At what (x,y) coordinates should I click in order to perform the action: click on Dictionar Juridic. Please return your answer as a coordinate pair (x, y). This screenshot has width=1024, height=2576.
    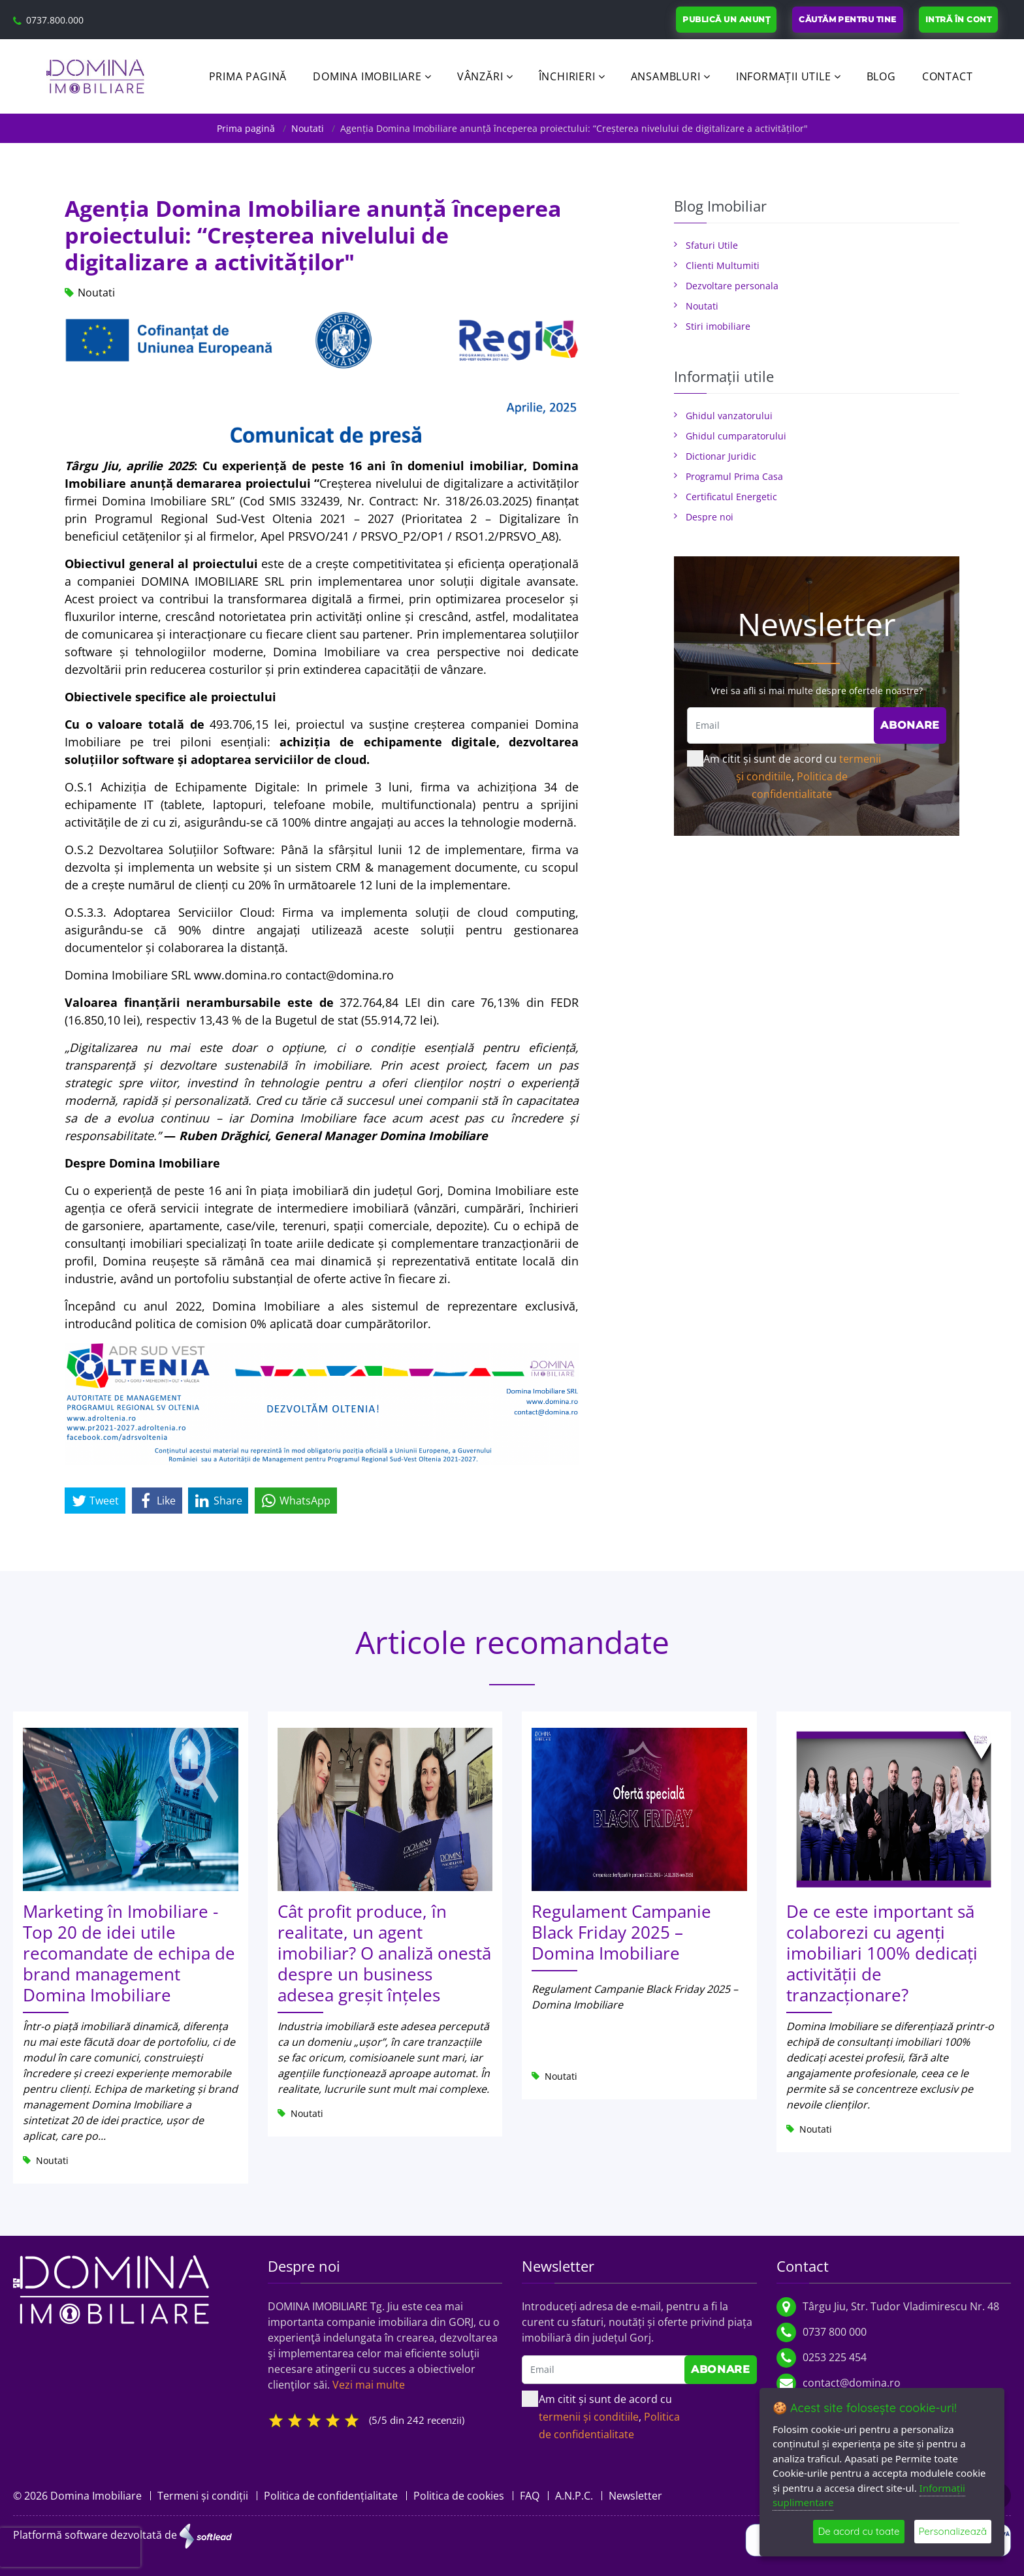
    Looking at the image, I should click on (721, 456).